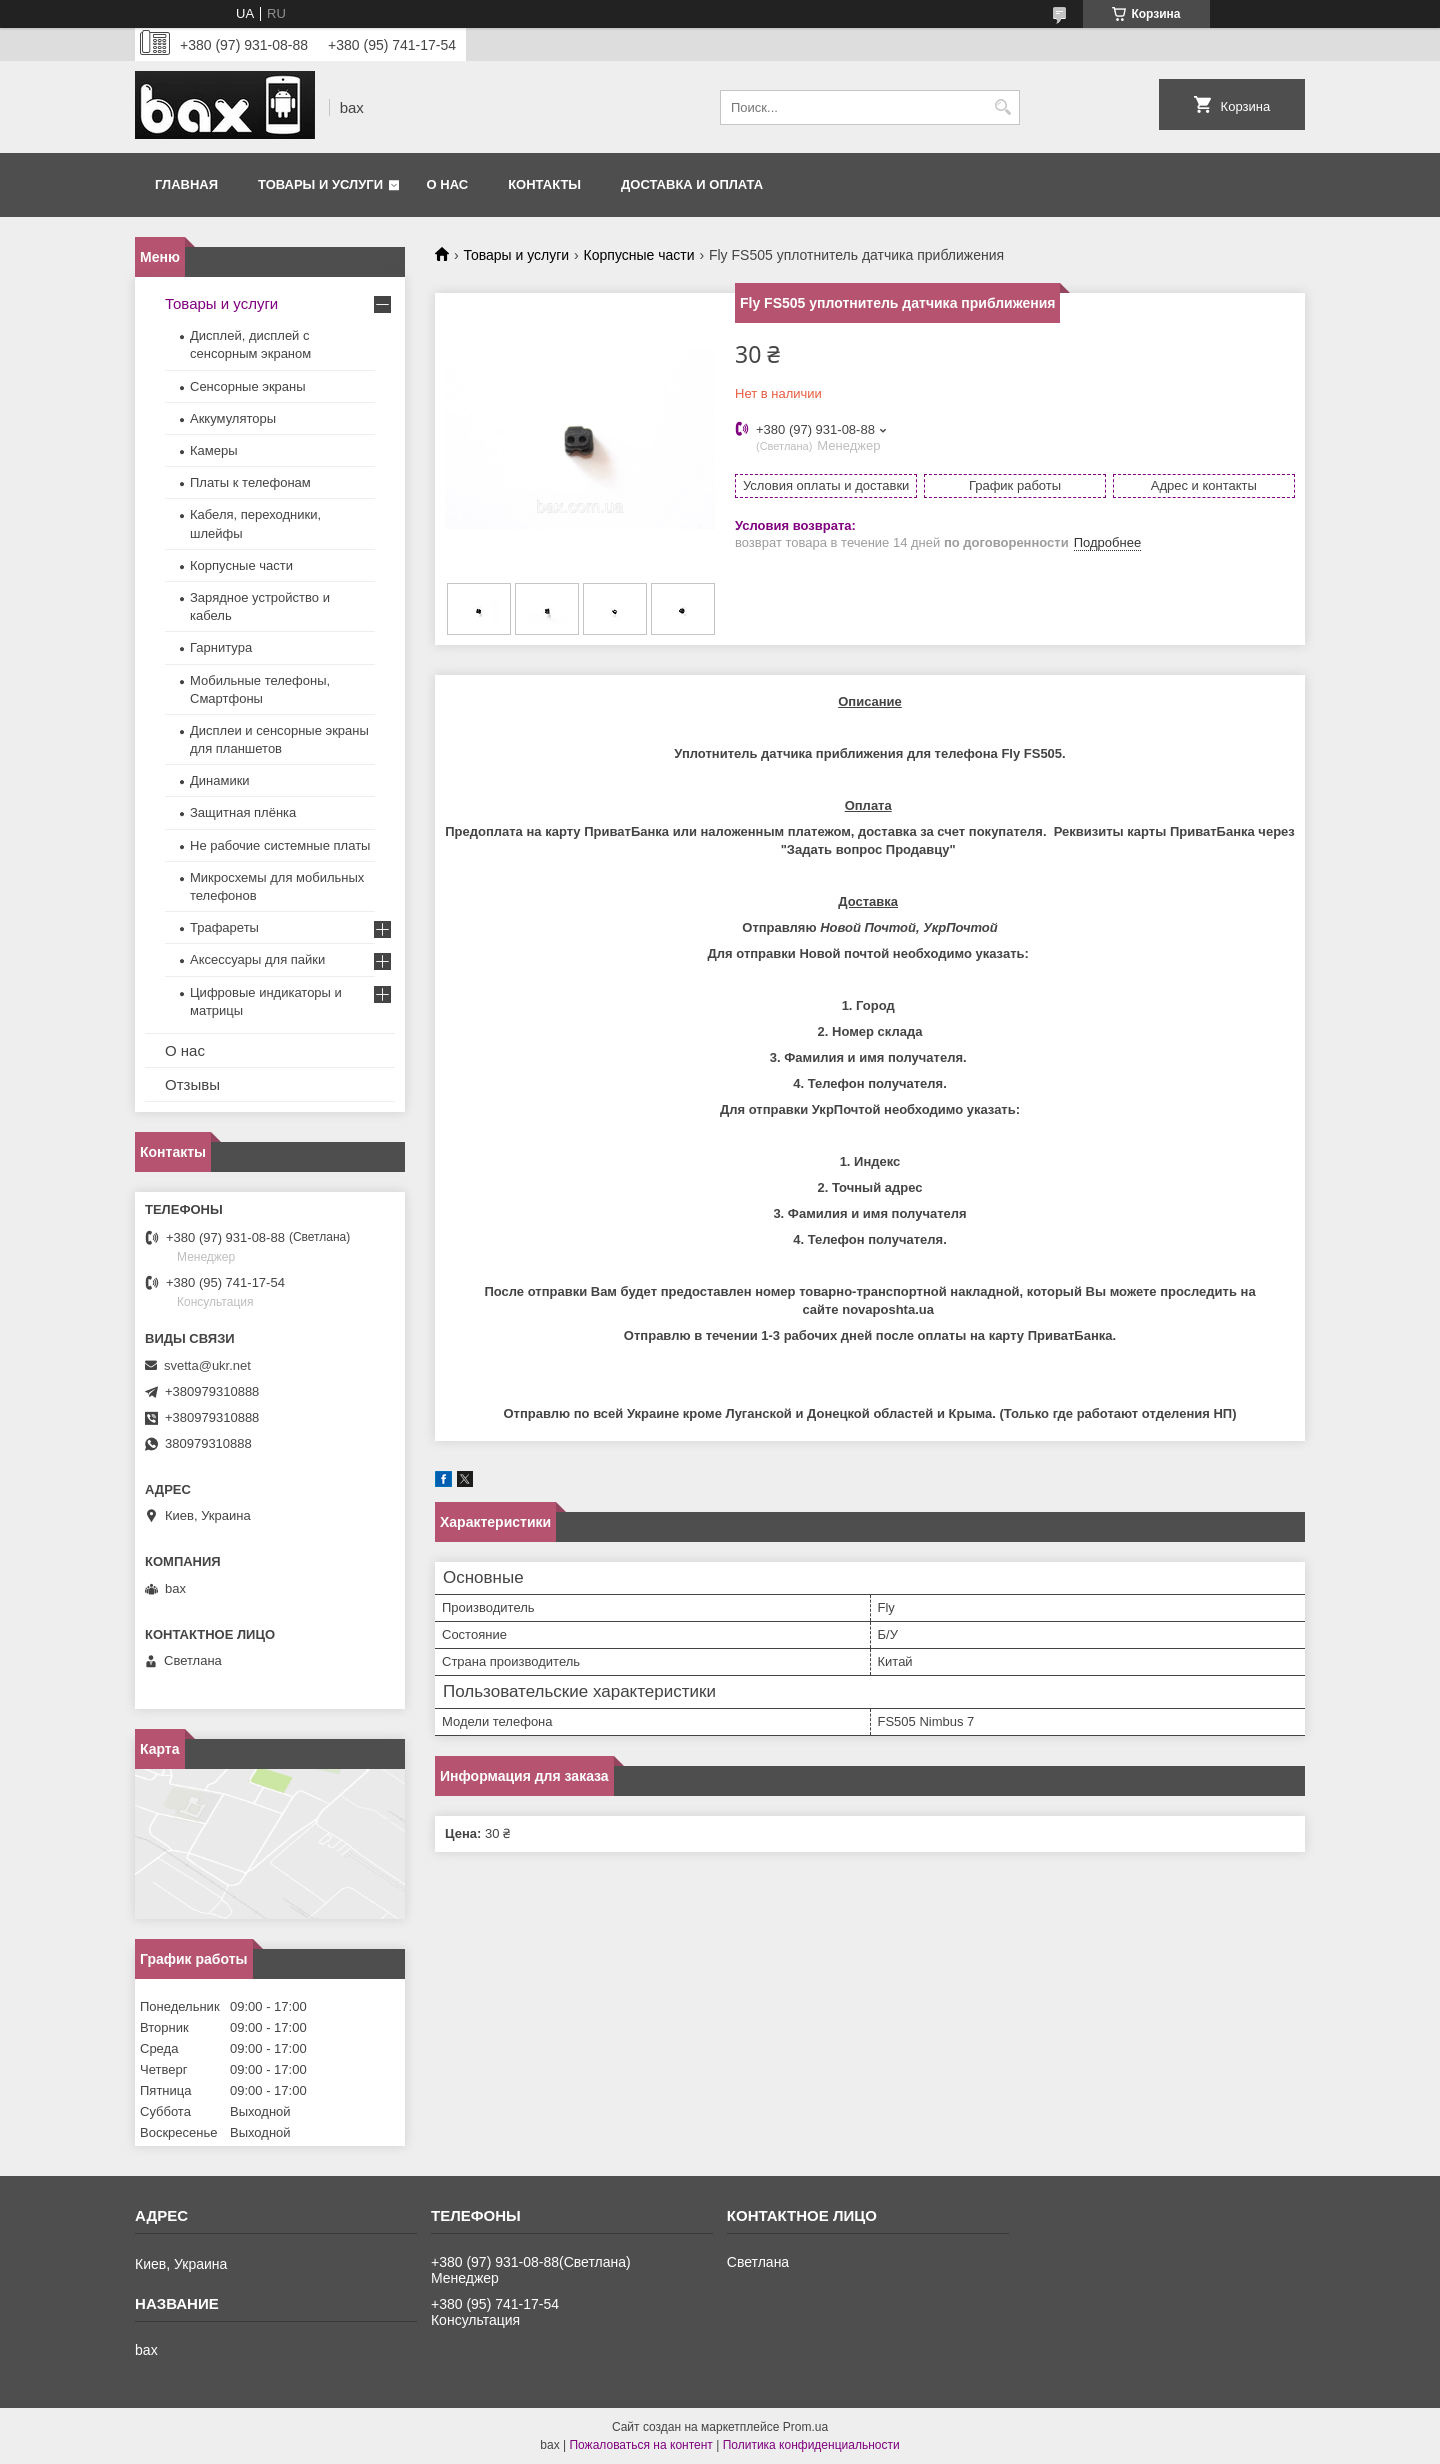  What do you see at coordinates (640, 2445) in the screenshot?
I see `Пожаловаться на контент` at bounding box center [640, 2445].